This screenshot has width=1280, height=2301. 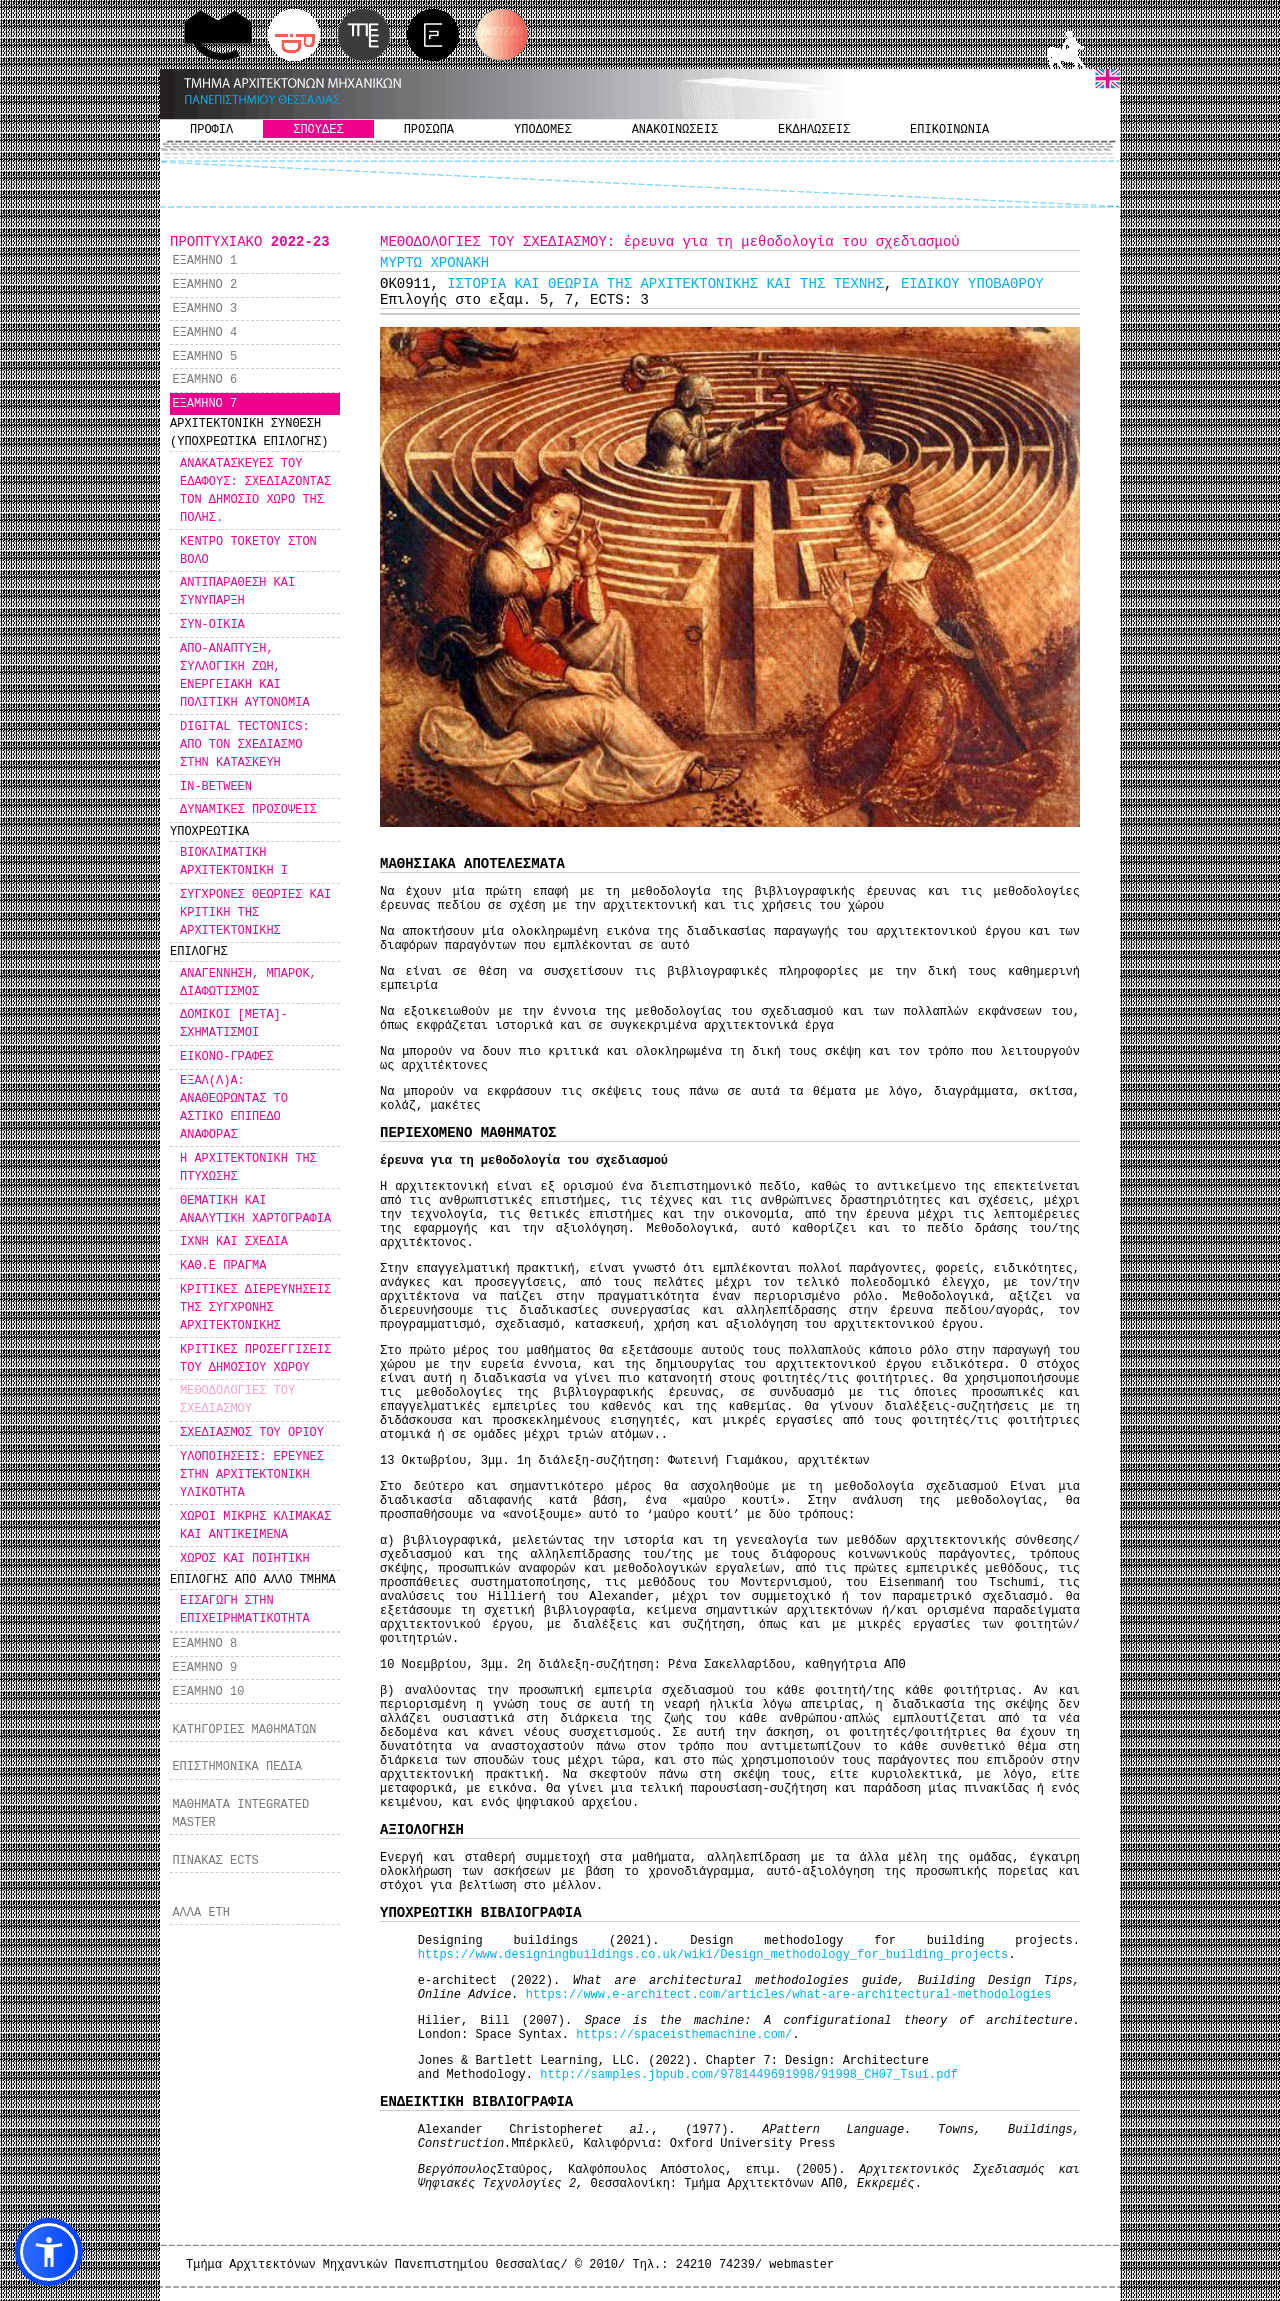 What do you see at coordinates (204, 285) in the screenshot?
I see `ΕΞΑΜΗΝΟ 2` at bounding box center [204, 285].